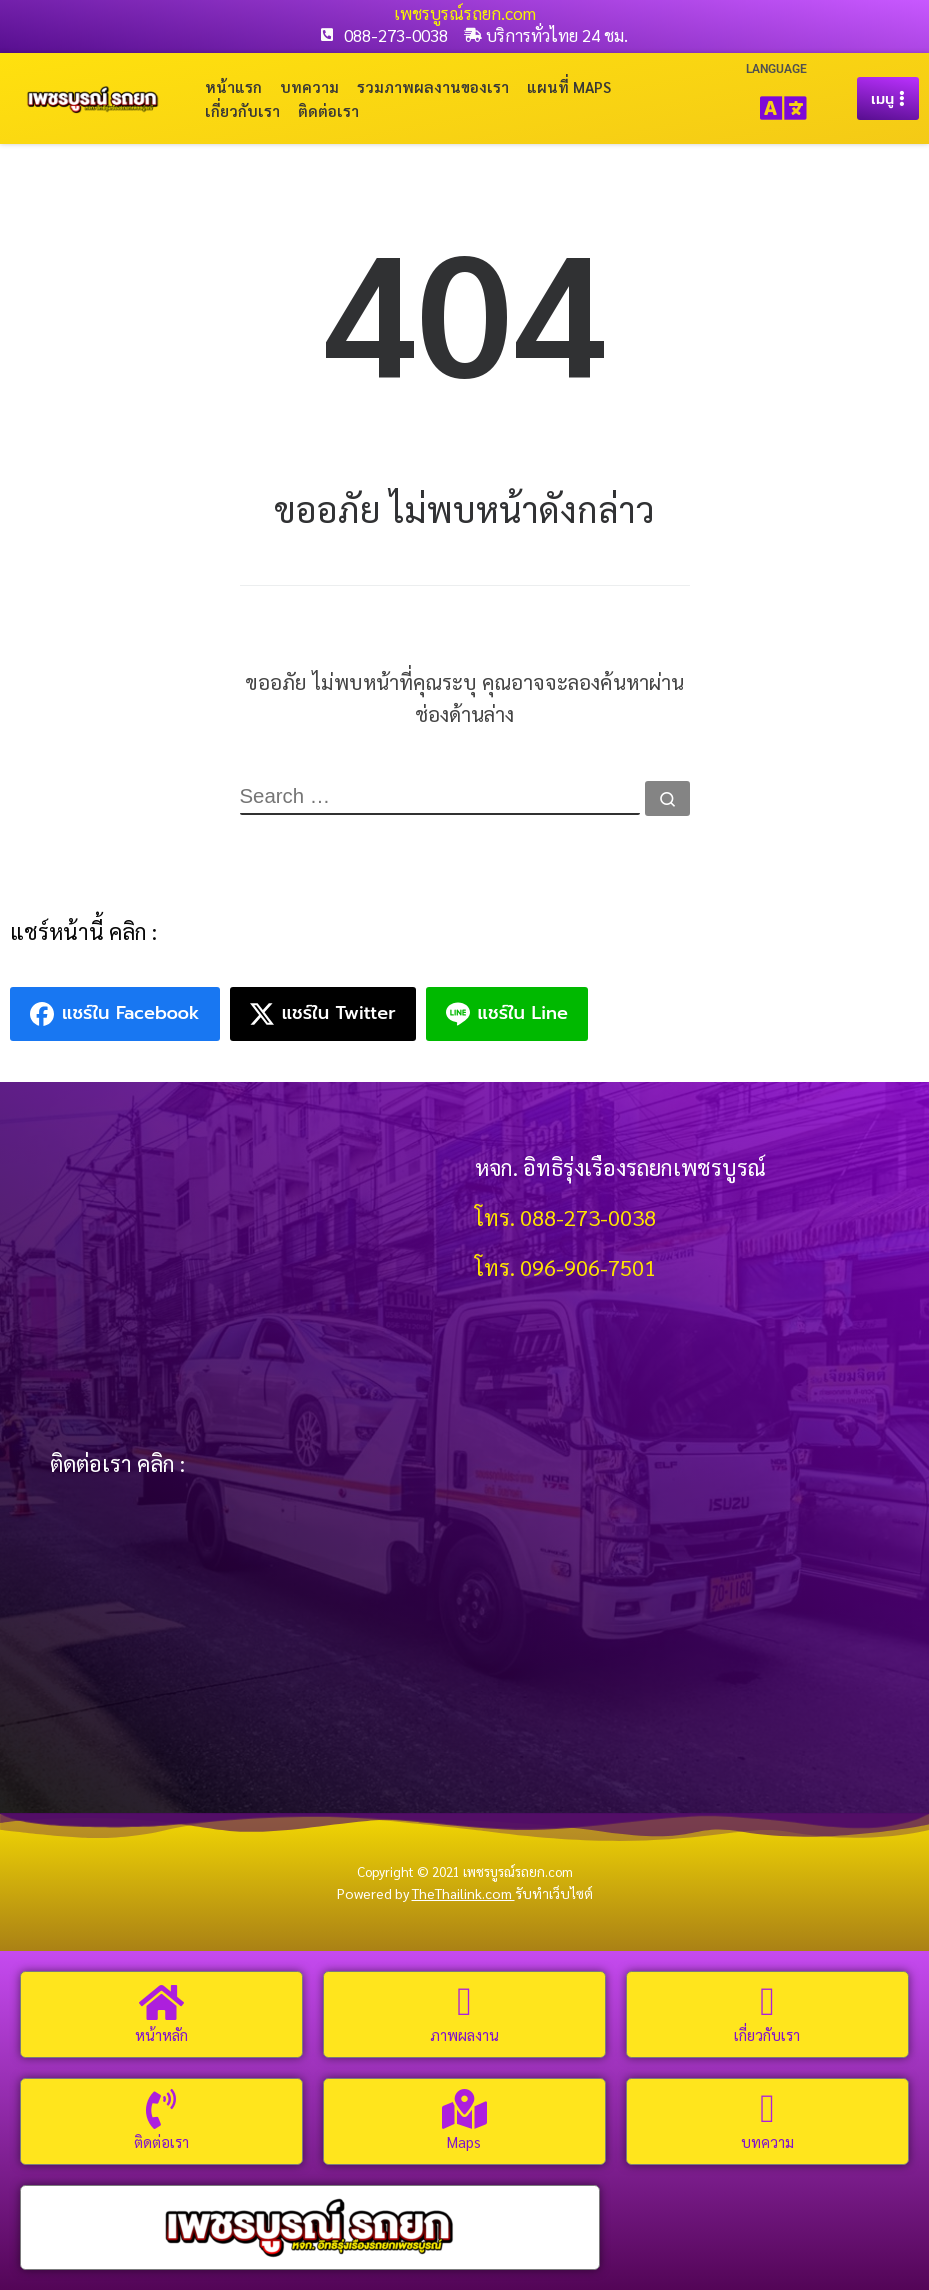 Image resolution: width=929 pixels, height=2290 pixels. I want to click on [หน้าหลัก], so click(161, 2002).